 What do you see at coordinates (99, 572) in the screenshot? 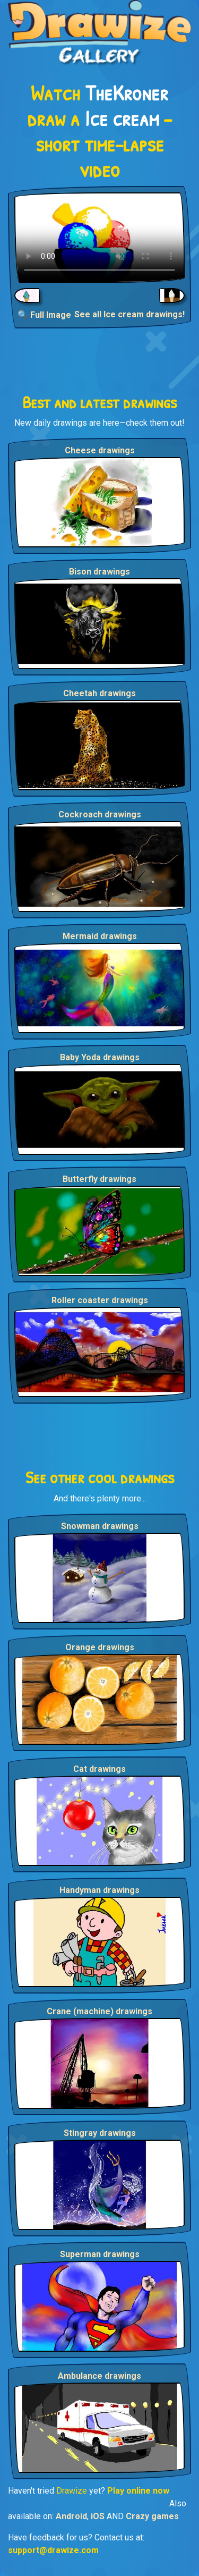
I see `Bison drawings` at bounding box center [99, 572].